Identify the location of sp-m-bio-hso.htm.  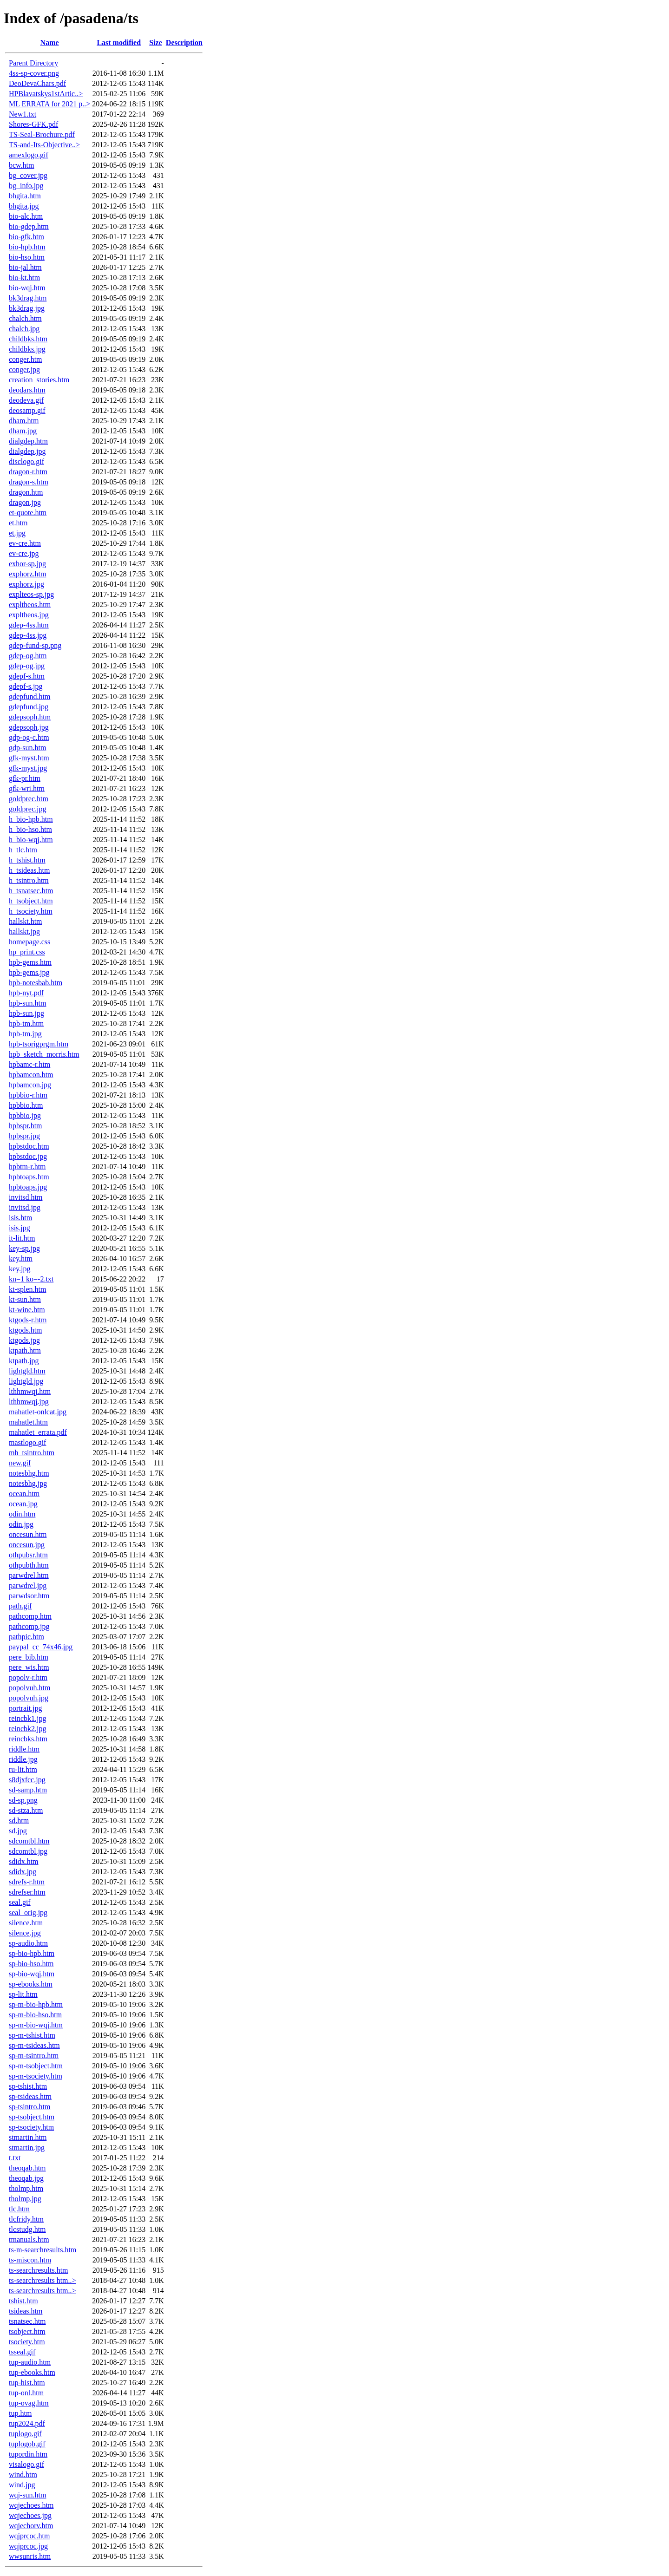
(35, 2015).